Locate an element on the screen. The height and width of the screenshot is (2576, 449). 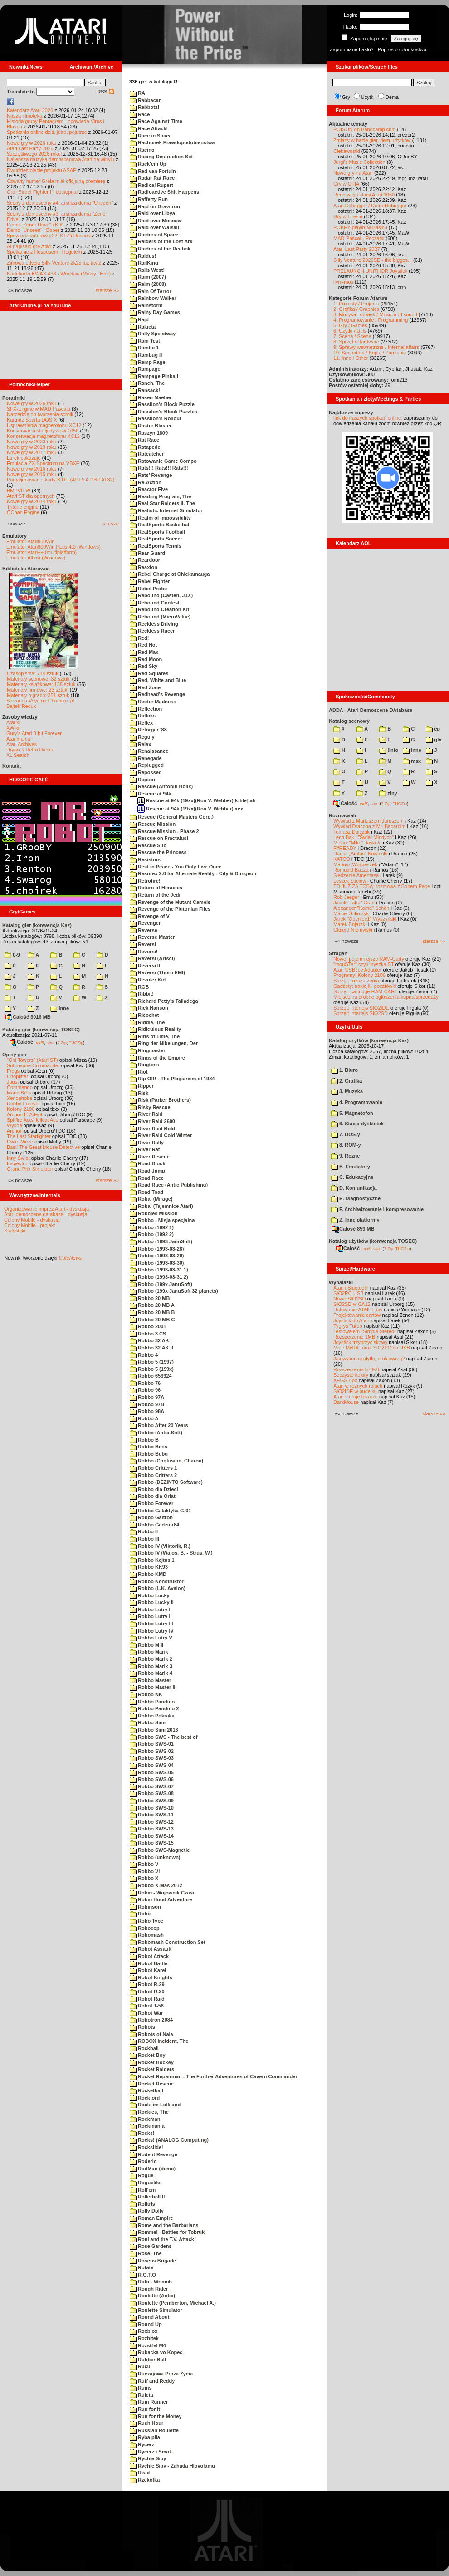
Atari ST dla opornych is located at coordinates (31, 496).